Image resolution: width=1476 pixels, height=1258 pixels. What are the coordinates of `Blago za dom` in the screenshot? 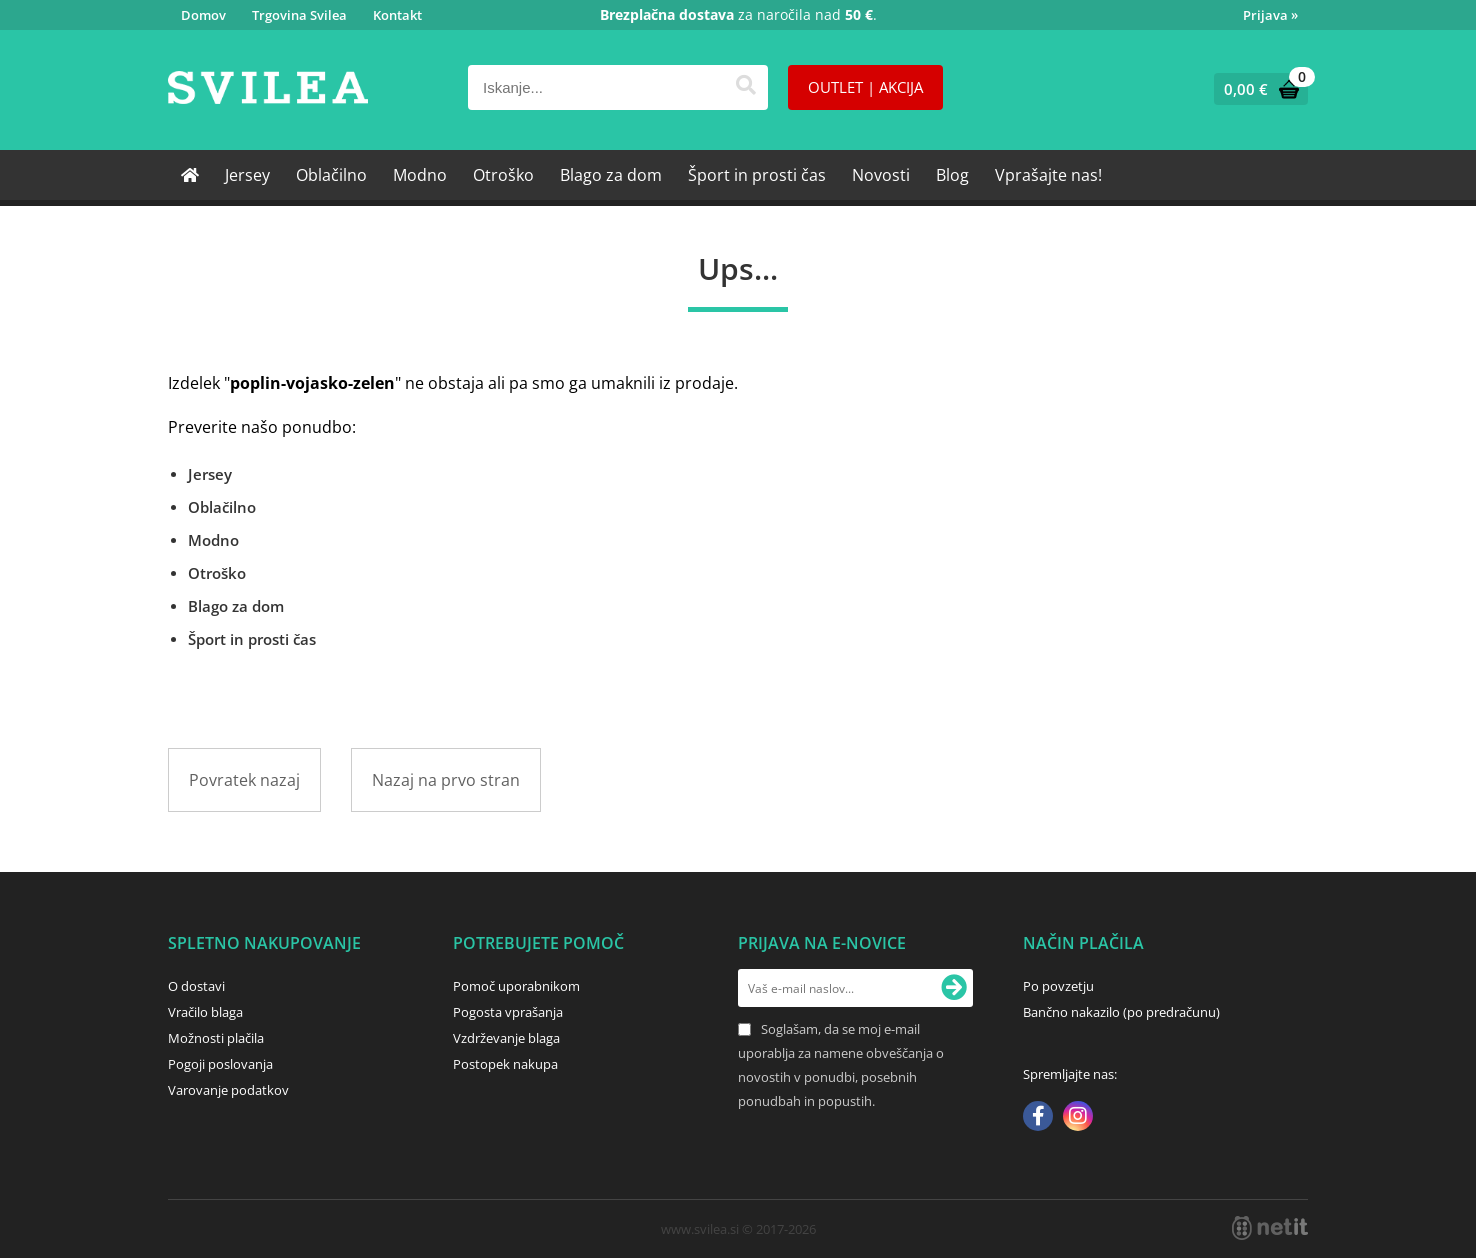 It's located at (611, 175).